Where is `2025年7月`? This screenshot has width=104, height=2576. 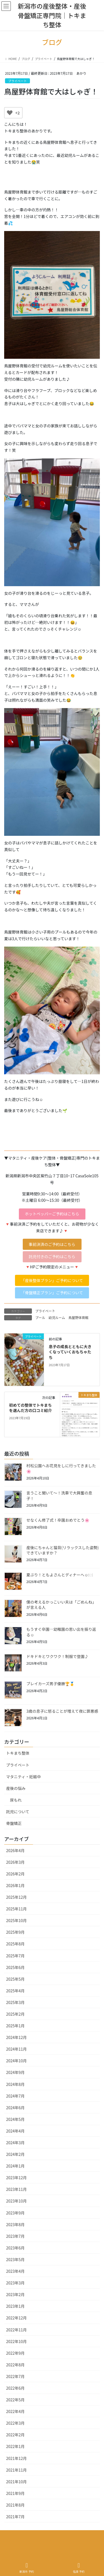 2025年7月 is located at coordinates (15, 1955).